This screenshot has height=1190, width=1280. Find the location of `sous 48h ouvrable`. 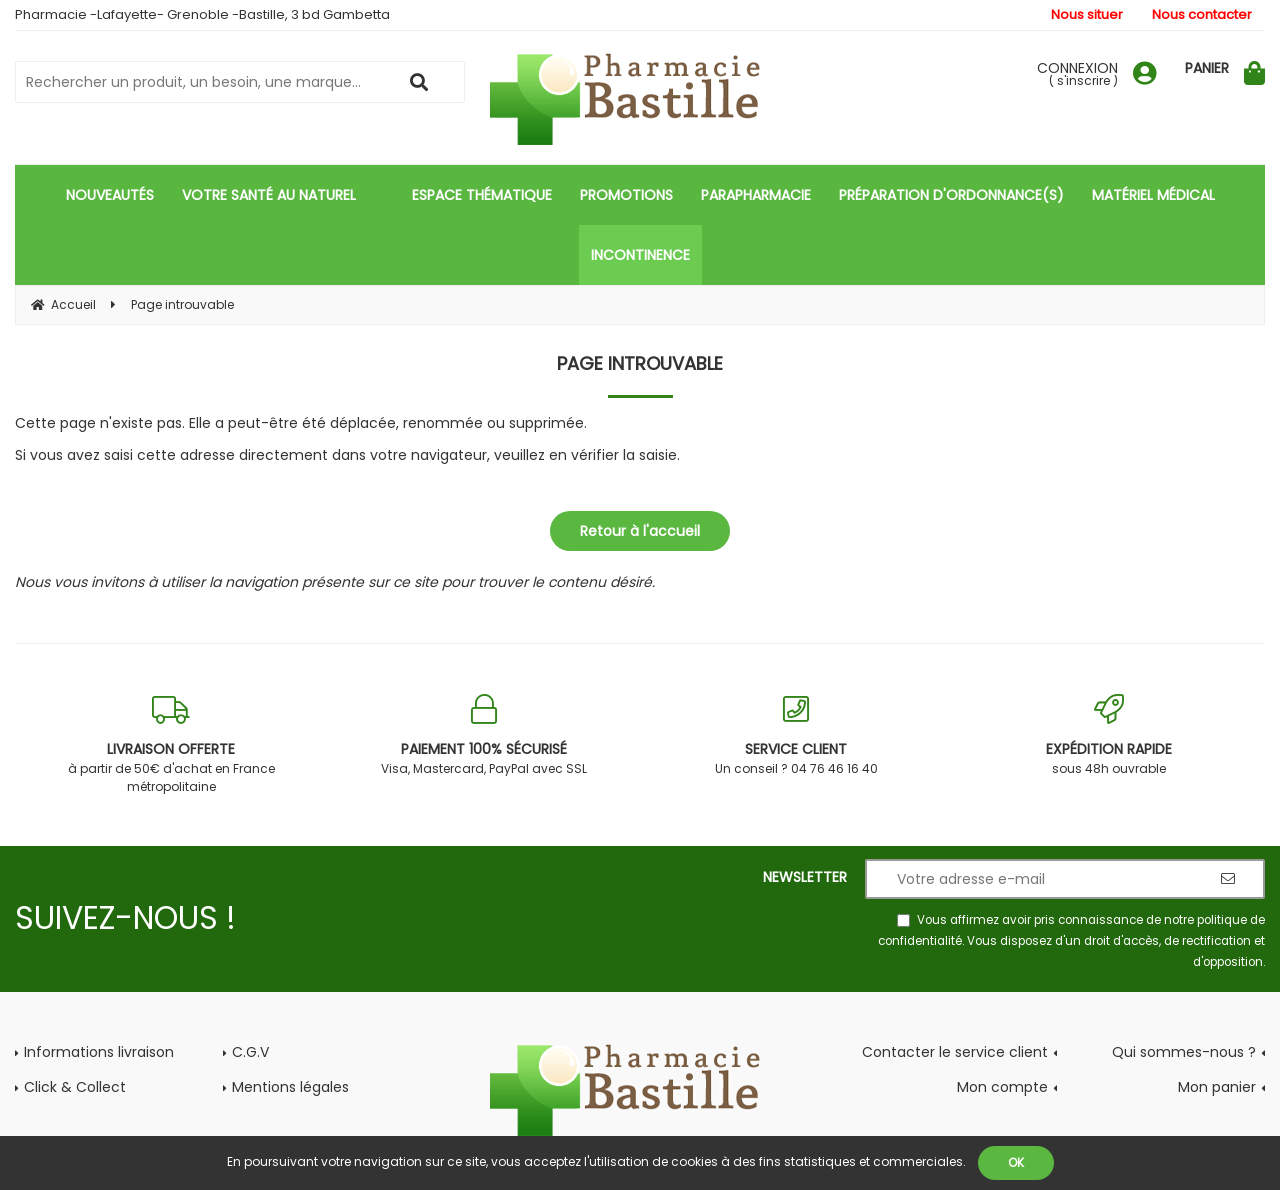

sous 48h ouvrable is located at coordinates (1109, 735).